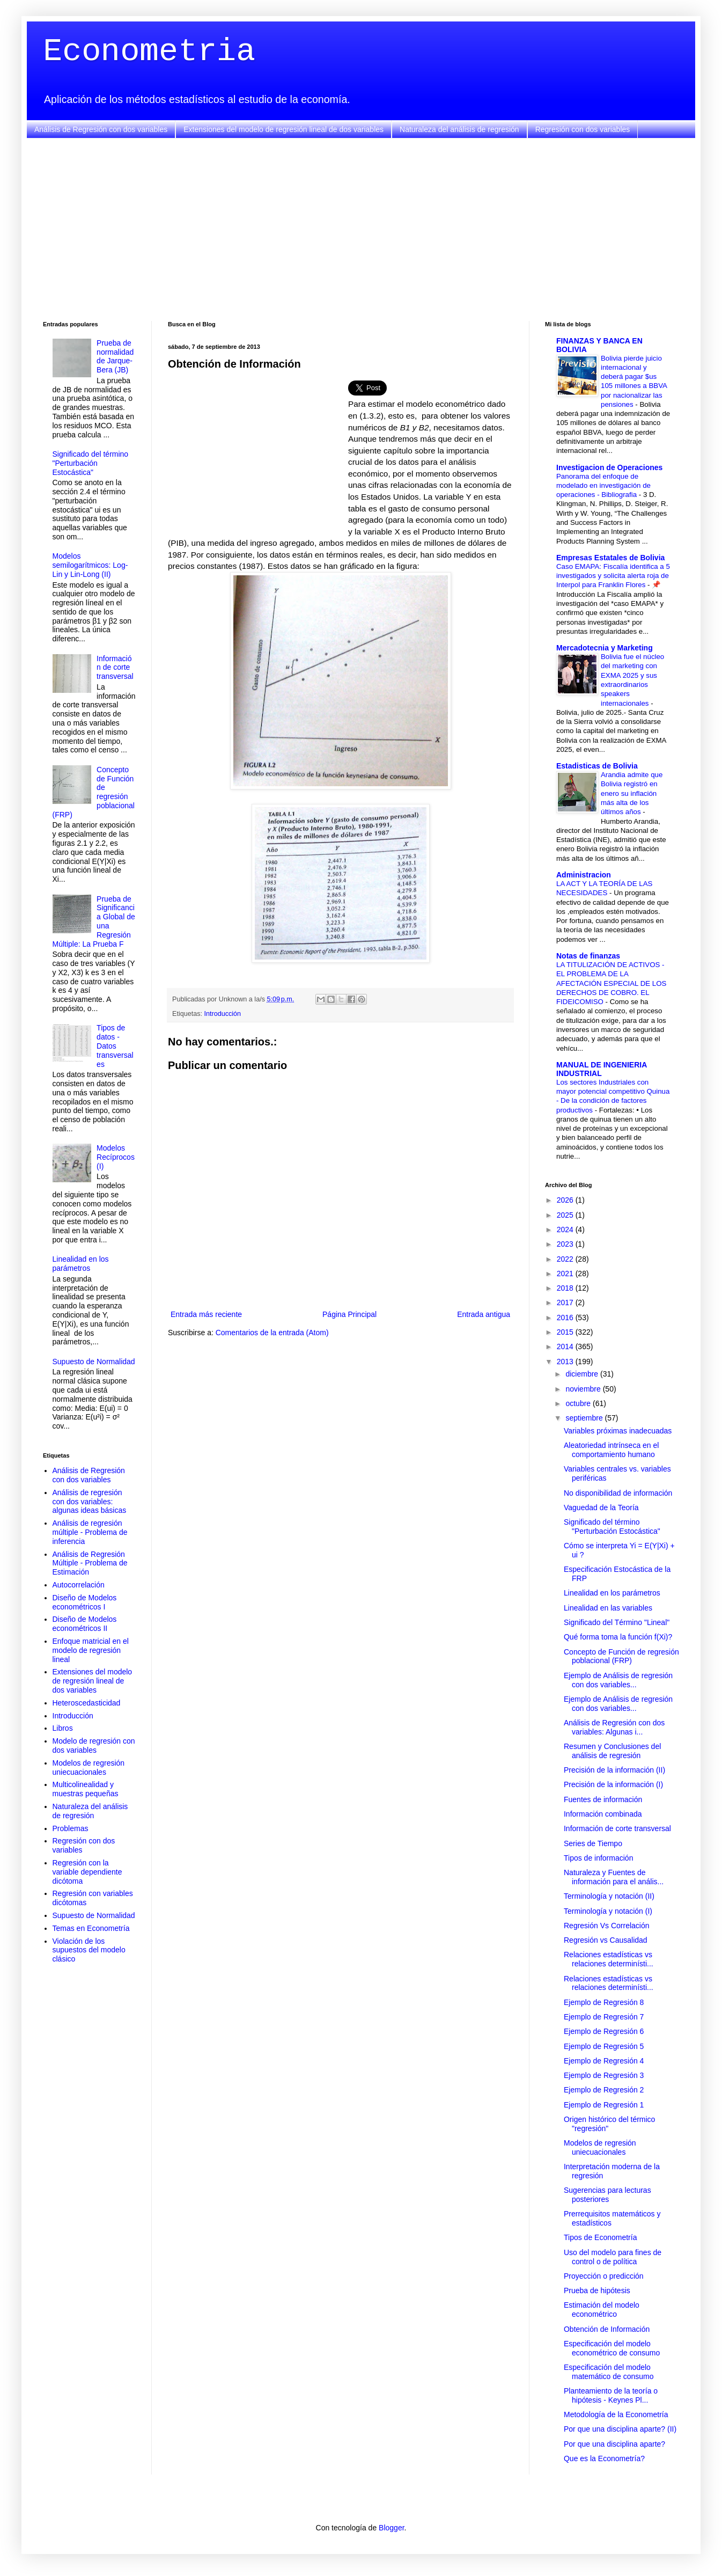 The image size is (722, 2576). Describe the element at coordinates (566, 1317) in the screenshot. I see `2016` at that location.